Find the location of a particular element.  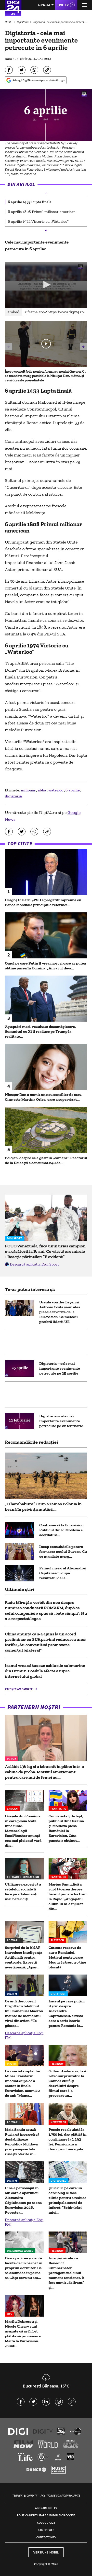

Lucrul pe care puțini îl știu despre Alexandra Căpitănescu, artista care a scris istorie pentru România la... is located at coordinates (67, 2013).